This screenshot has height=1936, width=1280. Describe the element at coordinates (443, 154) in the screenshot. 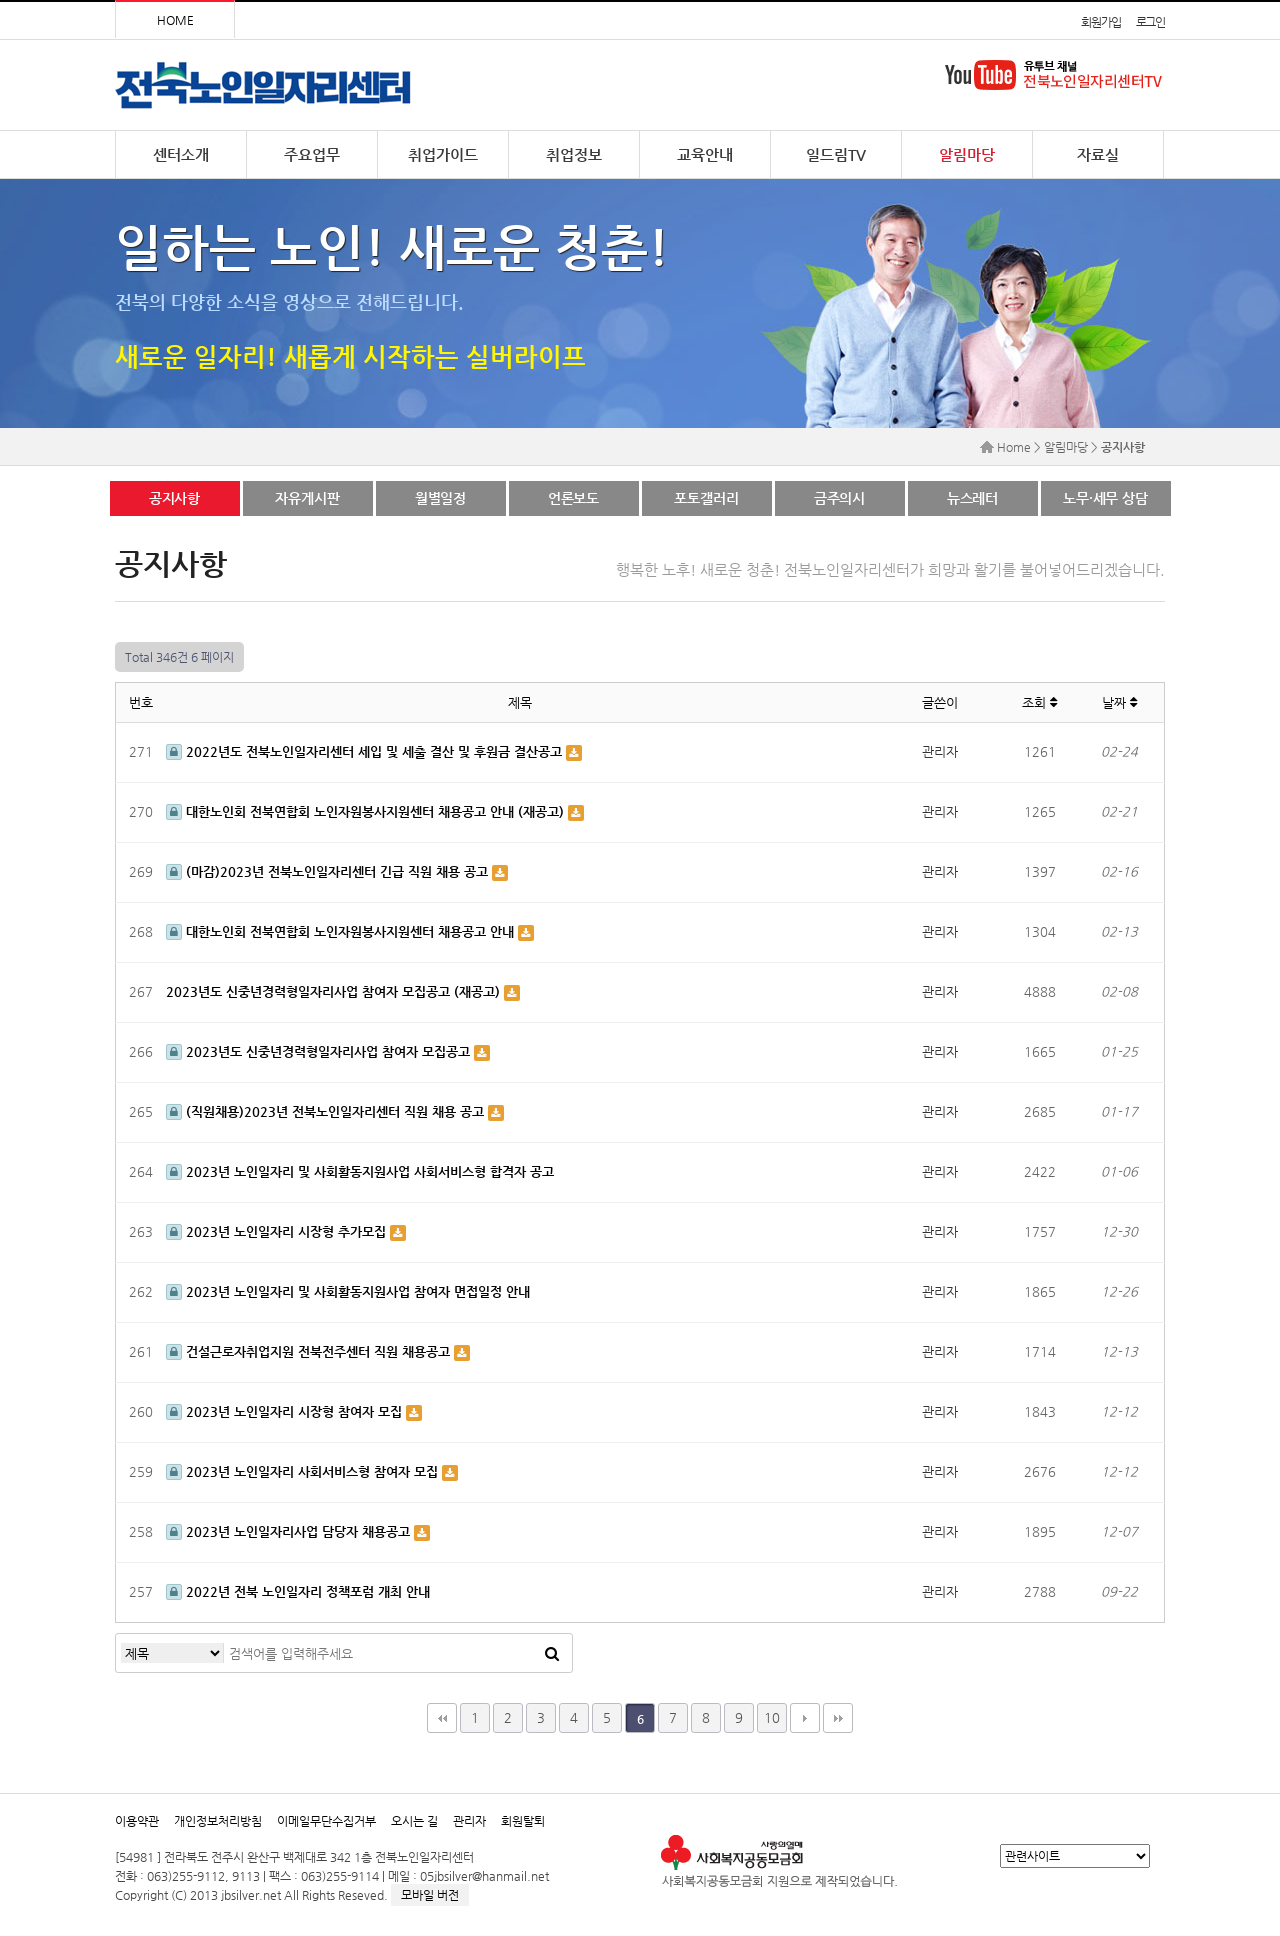

I see `취업가이드` at that location.